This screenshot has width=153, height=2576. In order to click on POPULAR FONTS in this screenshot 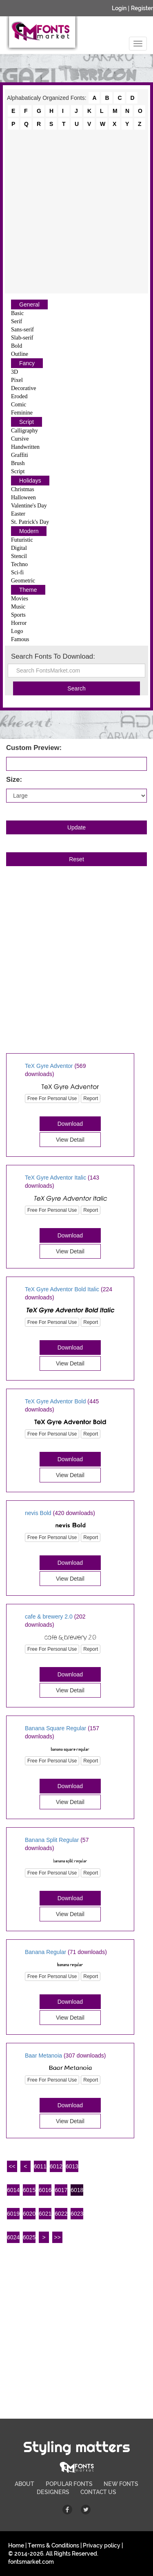, I will do `click(69, 2484)`.